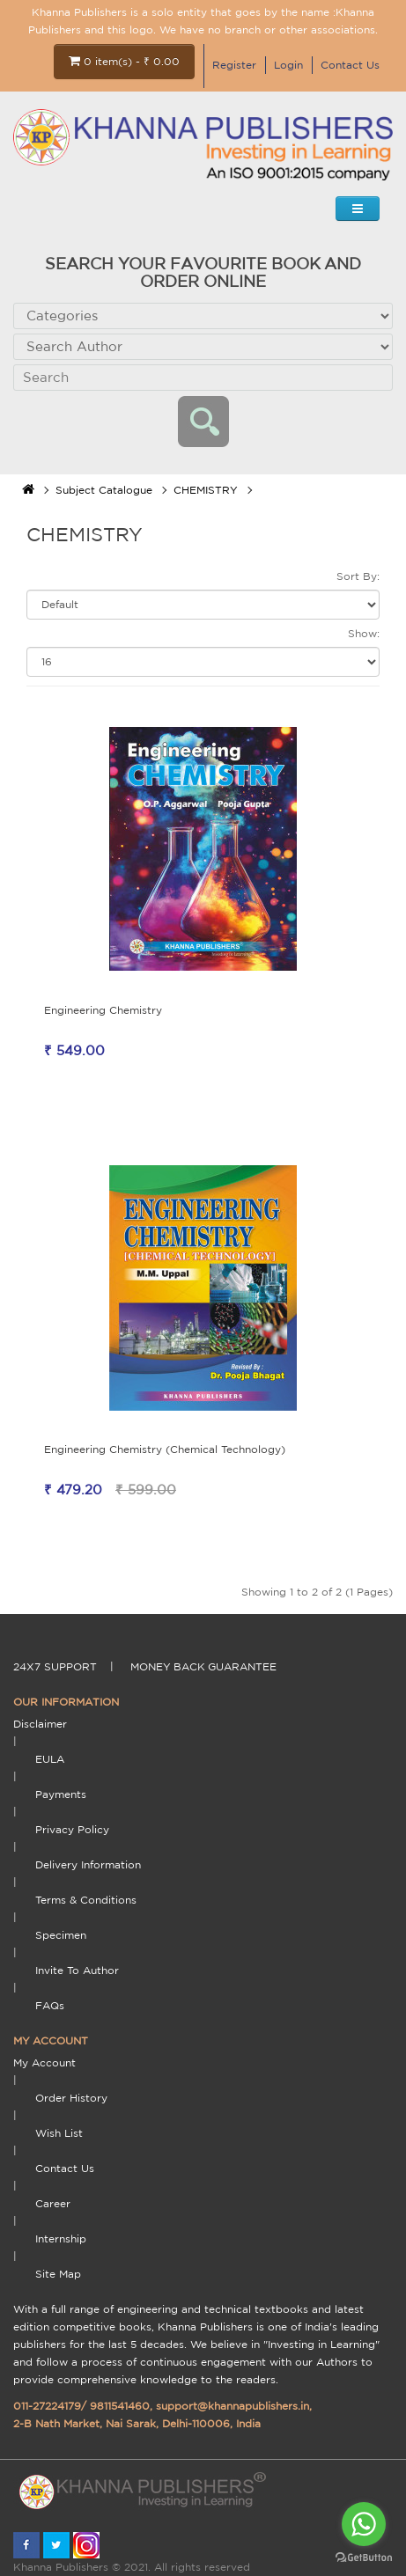 Image resolution: width=406 pixels, height=2576 pixels. Describe the element at coordinates (40, 1723) in the screenshot. I see `Disclaimer` at that location.